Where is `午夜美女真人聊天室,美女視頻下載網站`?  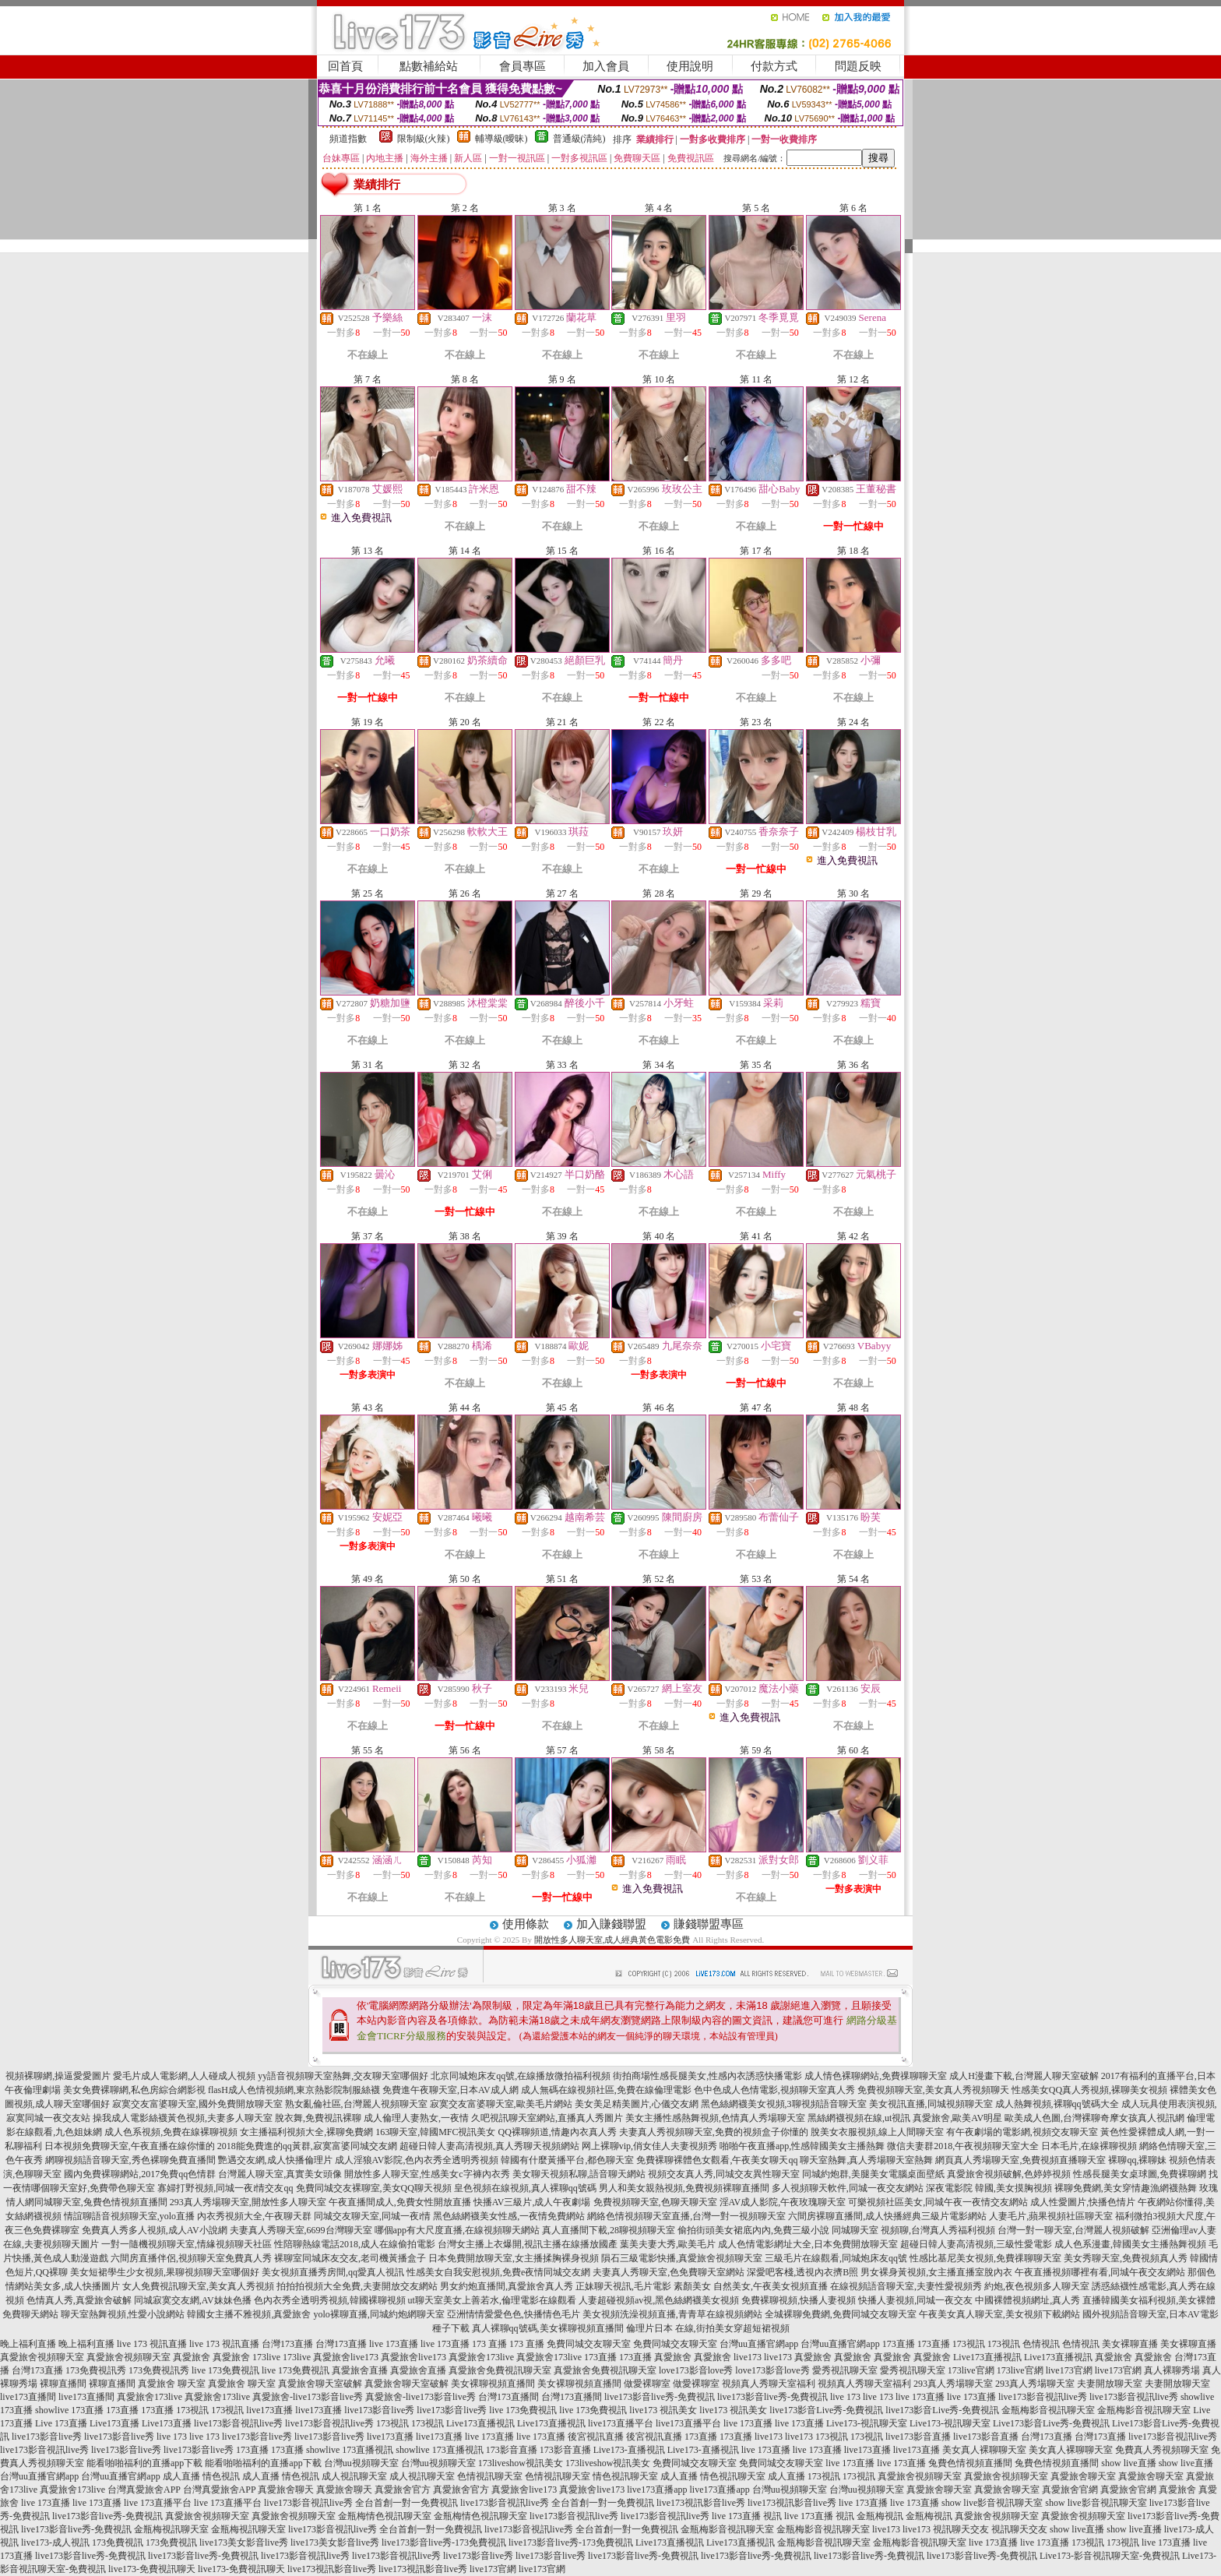 午夜美女真人聊天室,美女視頻下載網站 is located at coordinates (999, 2314).